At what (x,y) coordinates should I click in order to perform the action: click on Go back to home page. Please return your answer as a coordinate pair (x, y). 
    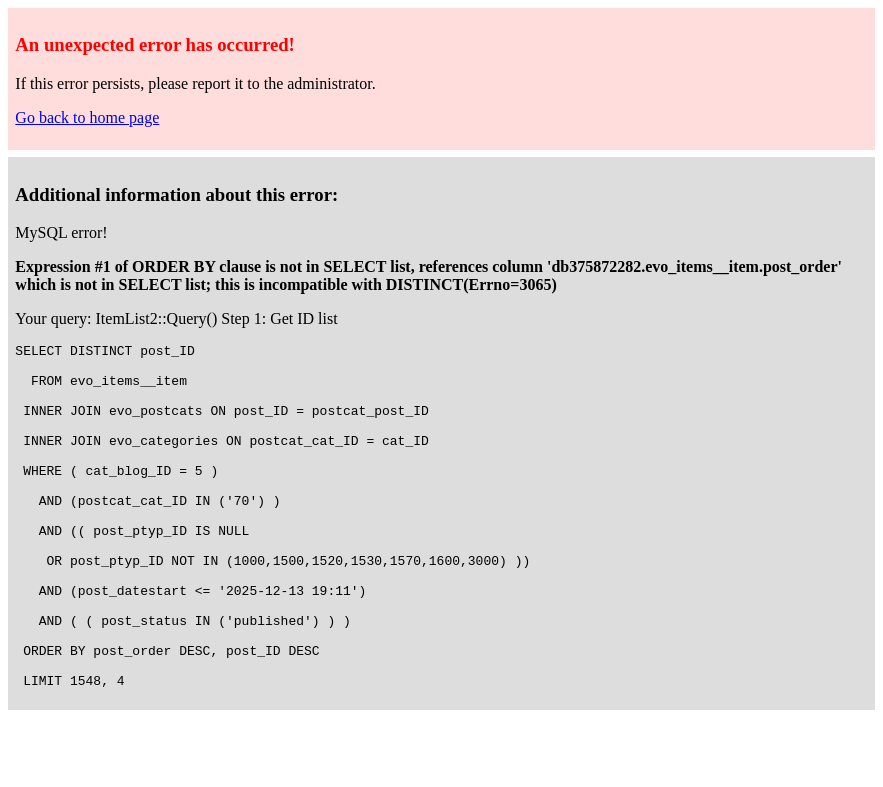
    Looking at the image, I should click on (87, 117).